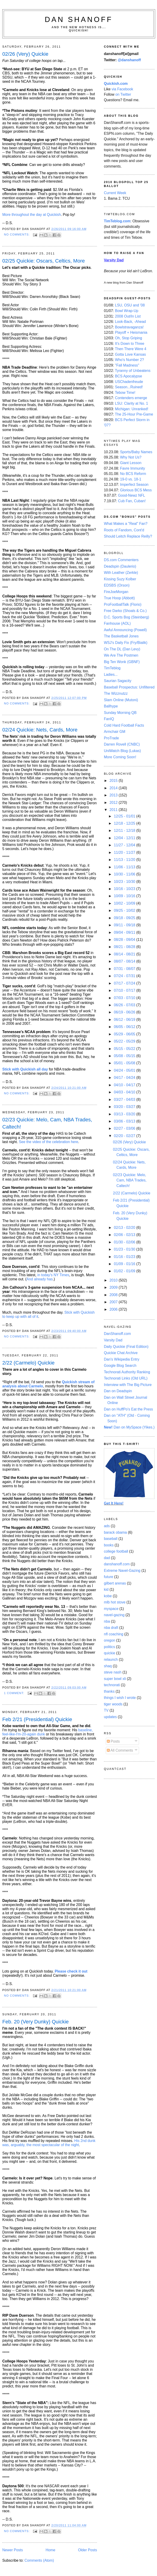  I want to click on Imperfect Season, so click(134, 484).